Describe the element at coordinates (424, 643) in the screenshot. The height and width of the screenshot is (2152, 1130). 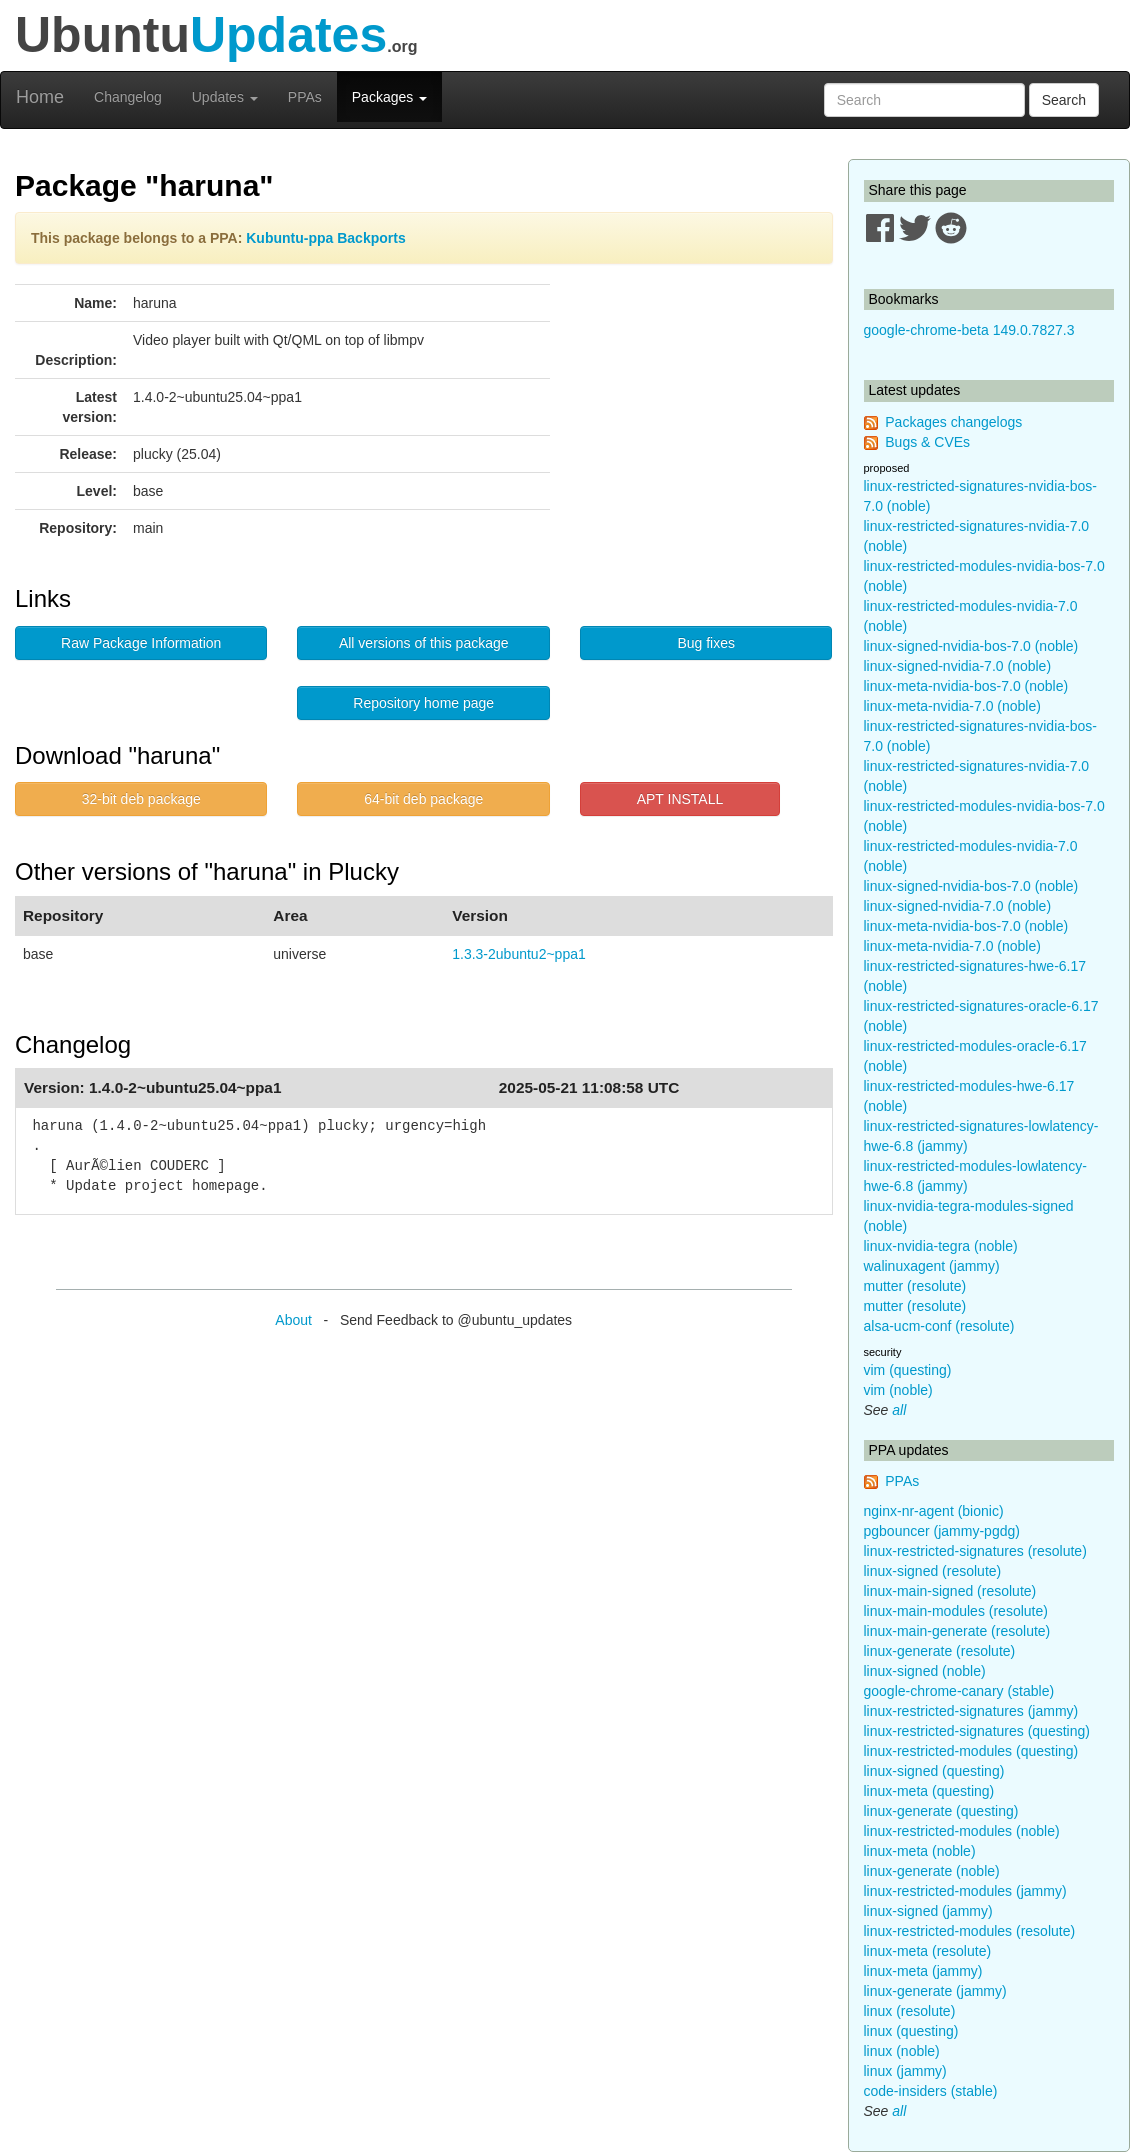
I see `All versions of this package [button]` at that location.